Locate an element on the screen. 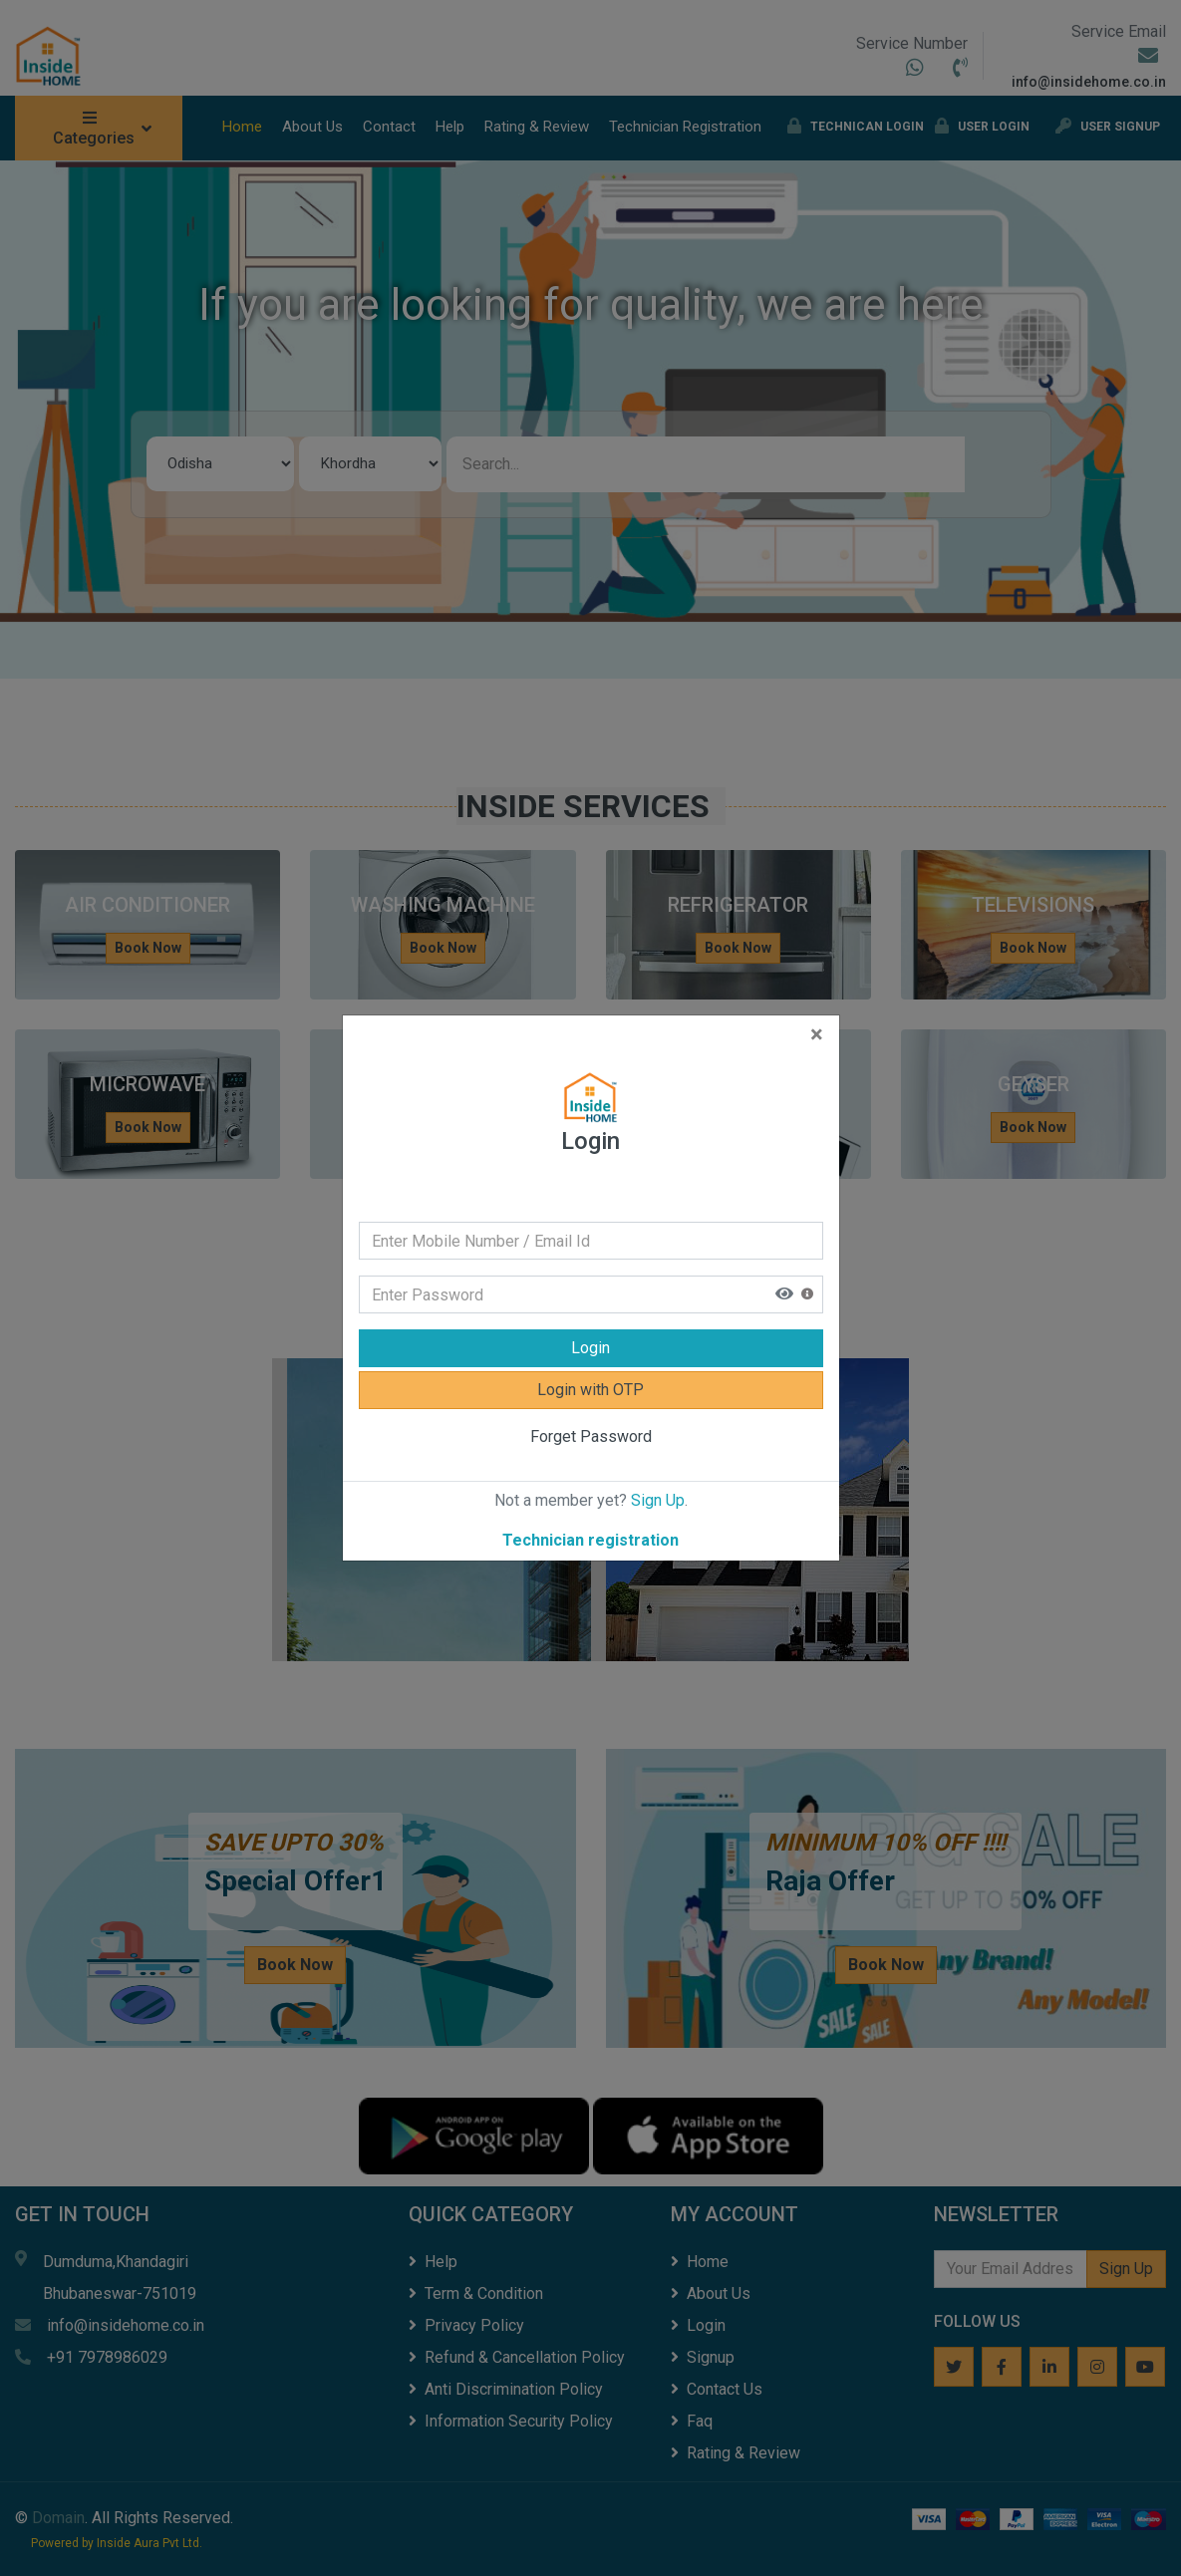 The height and width of the screenshot is (2576, 1181). Login is located at coordinates (590, 1347).